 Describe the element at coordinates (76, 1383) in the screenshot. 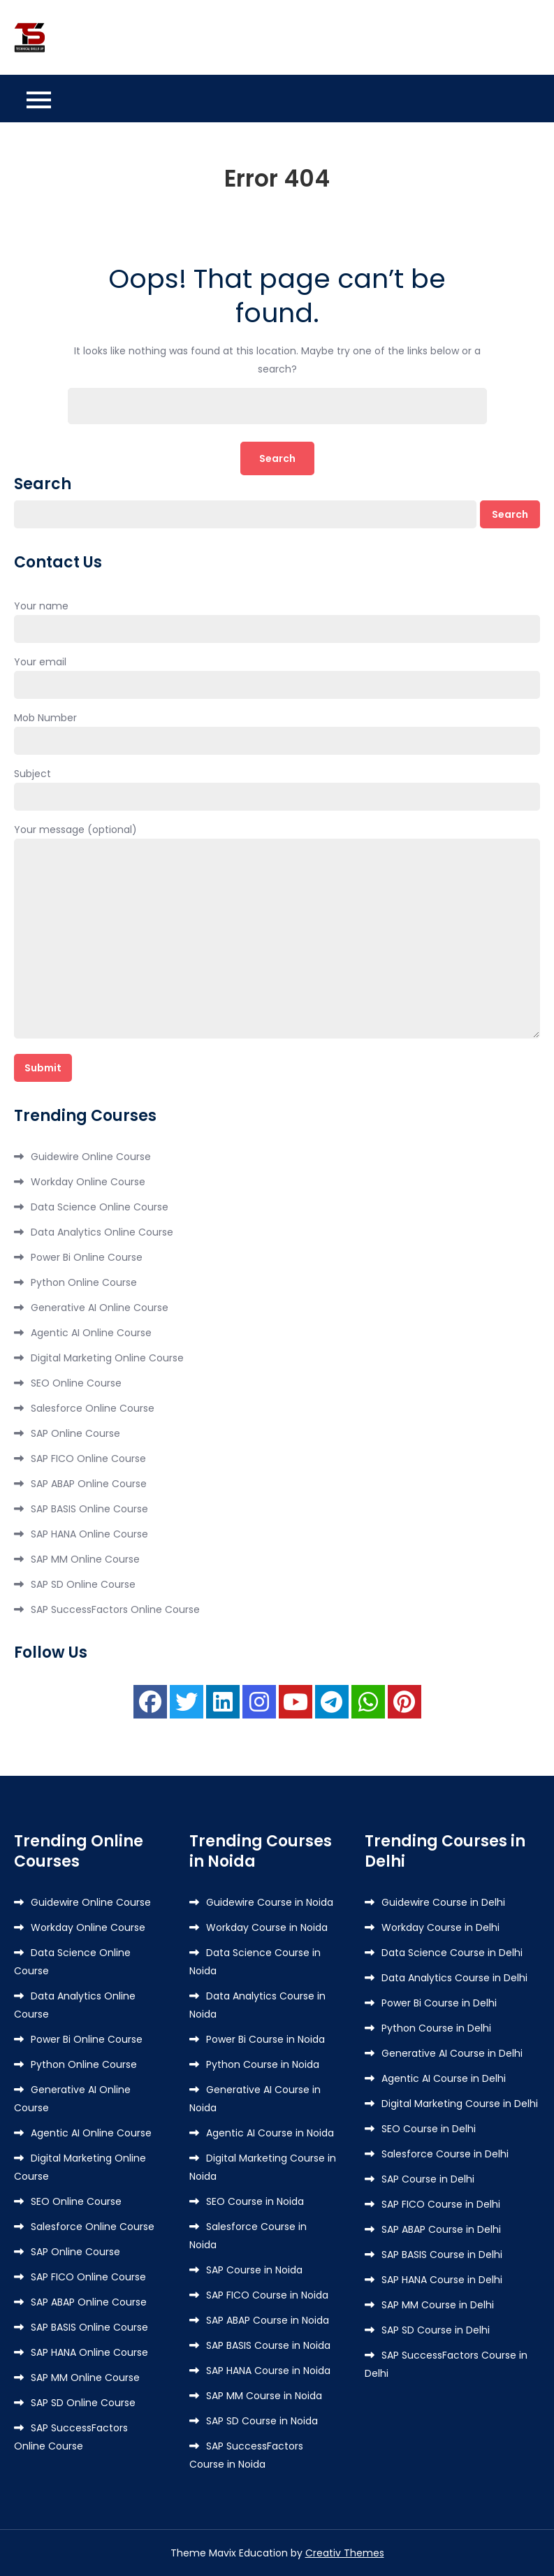

I see `SEO Online Course` at that location.